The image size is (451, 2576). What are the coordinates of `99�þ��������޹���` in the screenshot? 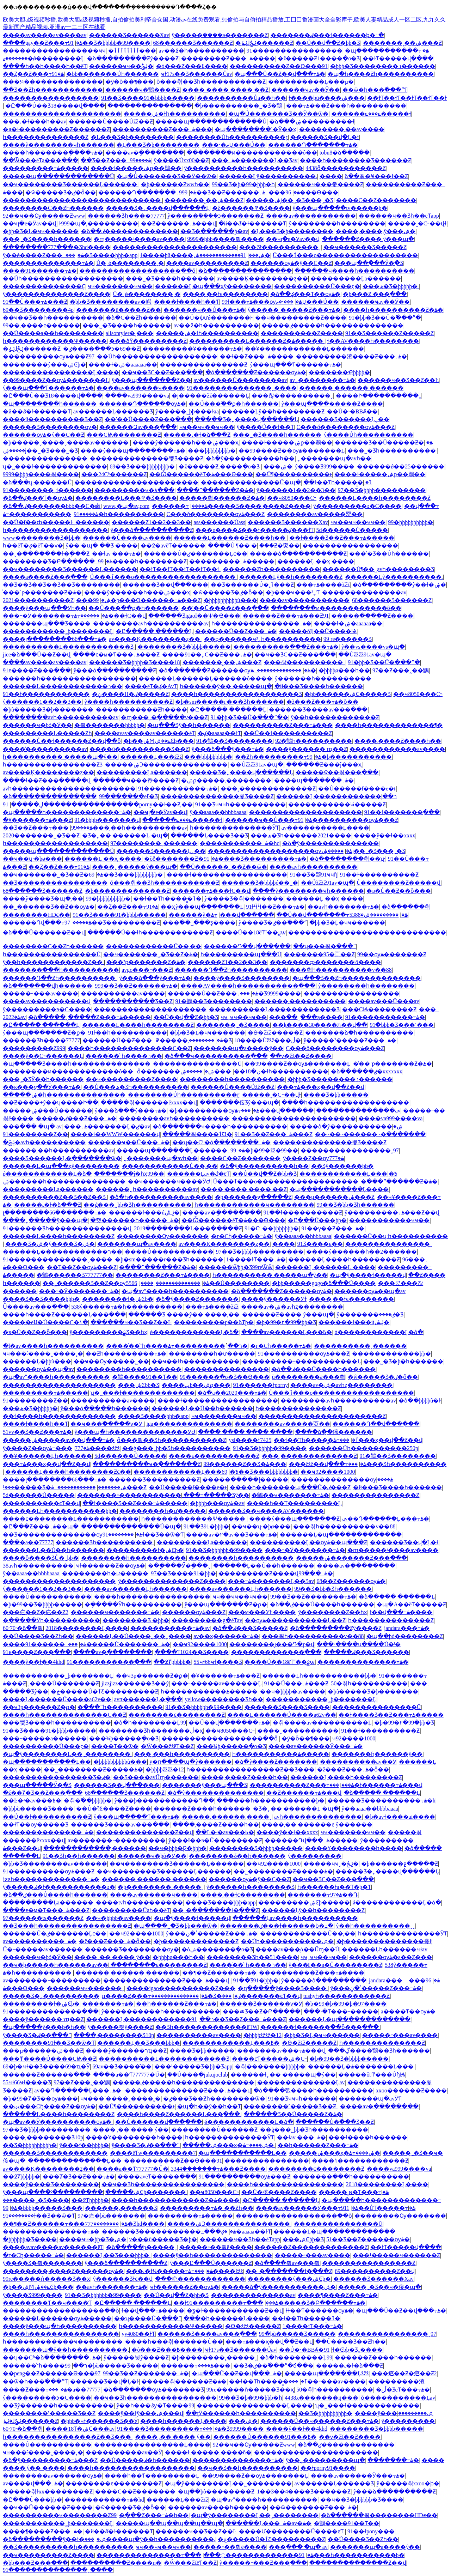 It's located at (349, 757).